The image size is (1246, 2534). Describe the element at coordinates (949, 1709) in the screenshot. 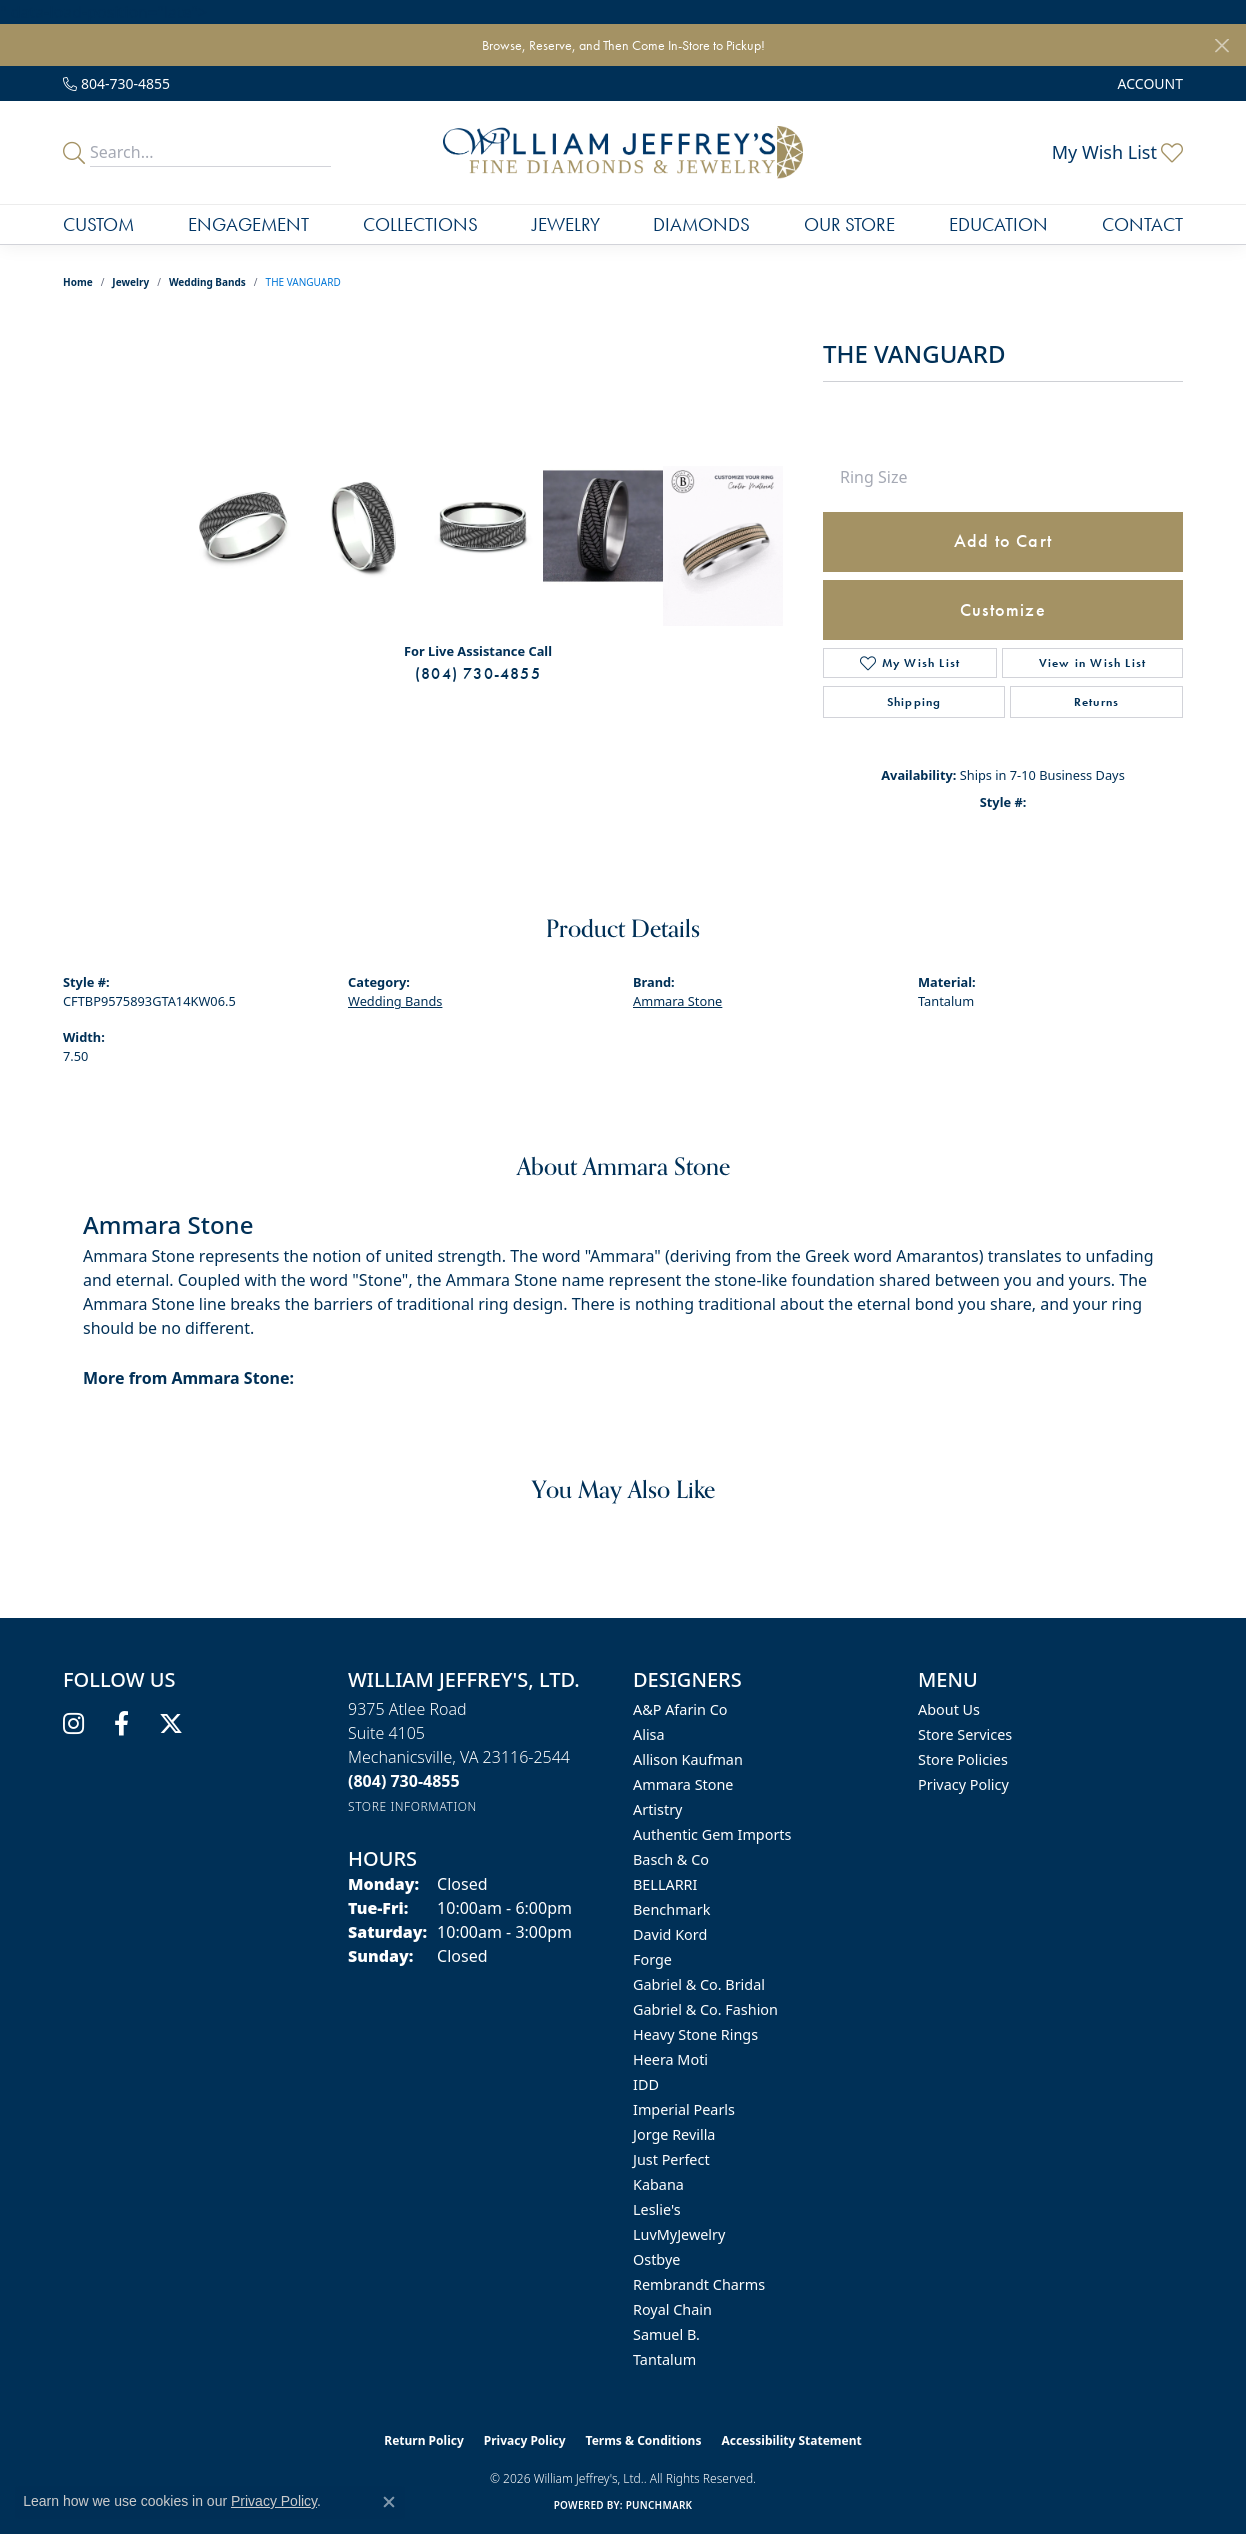

I see `About Us` at that location.